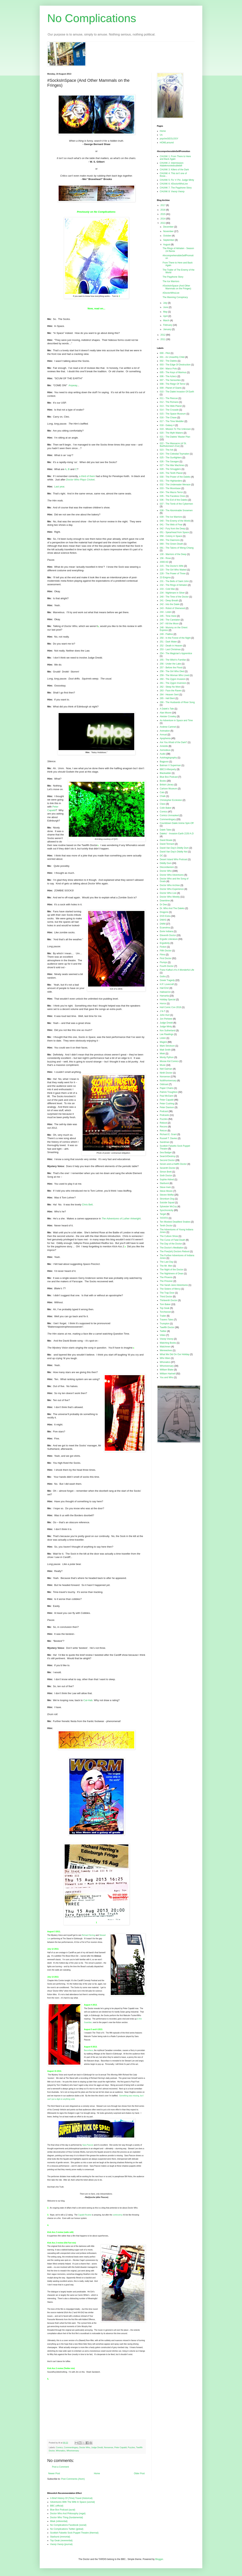 The width and height of the screenshot is (242, 2576). Describe the element at coordinates (163, 734) in the screenshot. I see `Annual` at that location.